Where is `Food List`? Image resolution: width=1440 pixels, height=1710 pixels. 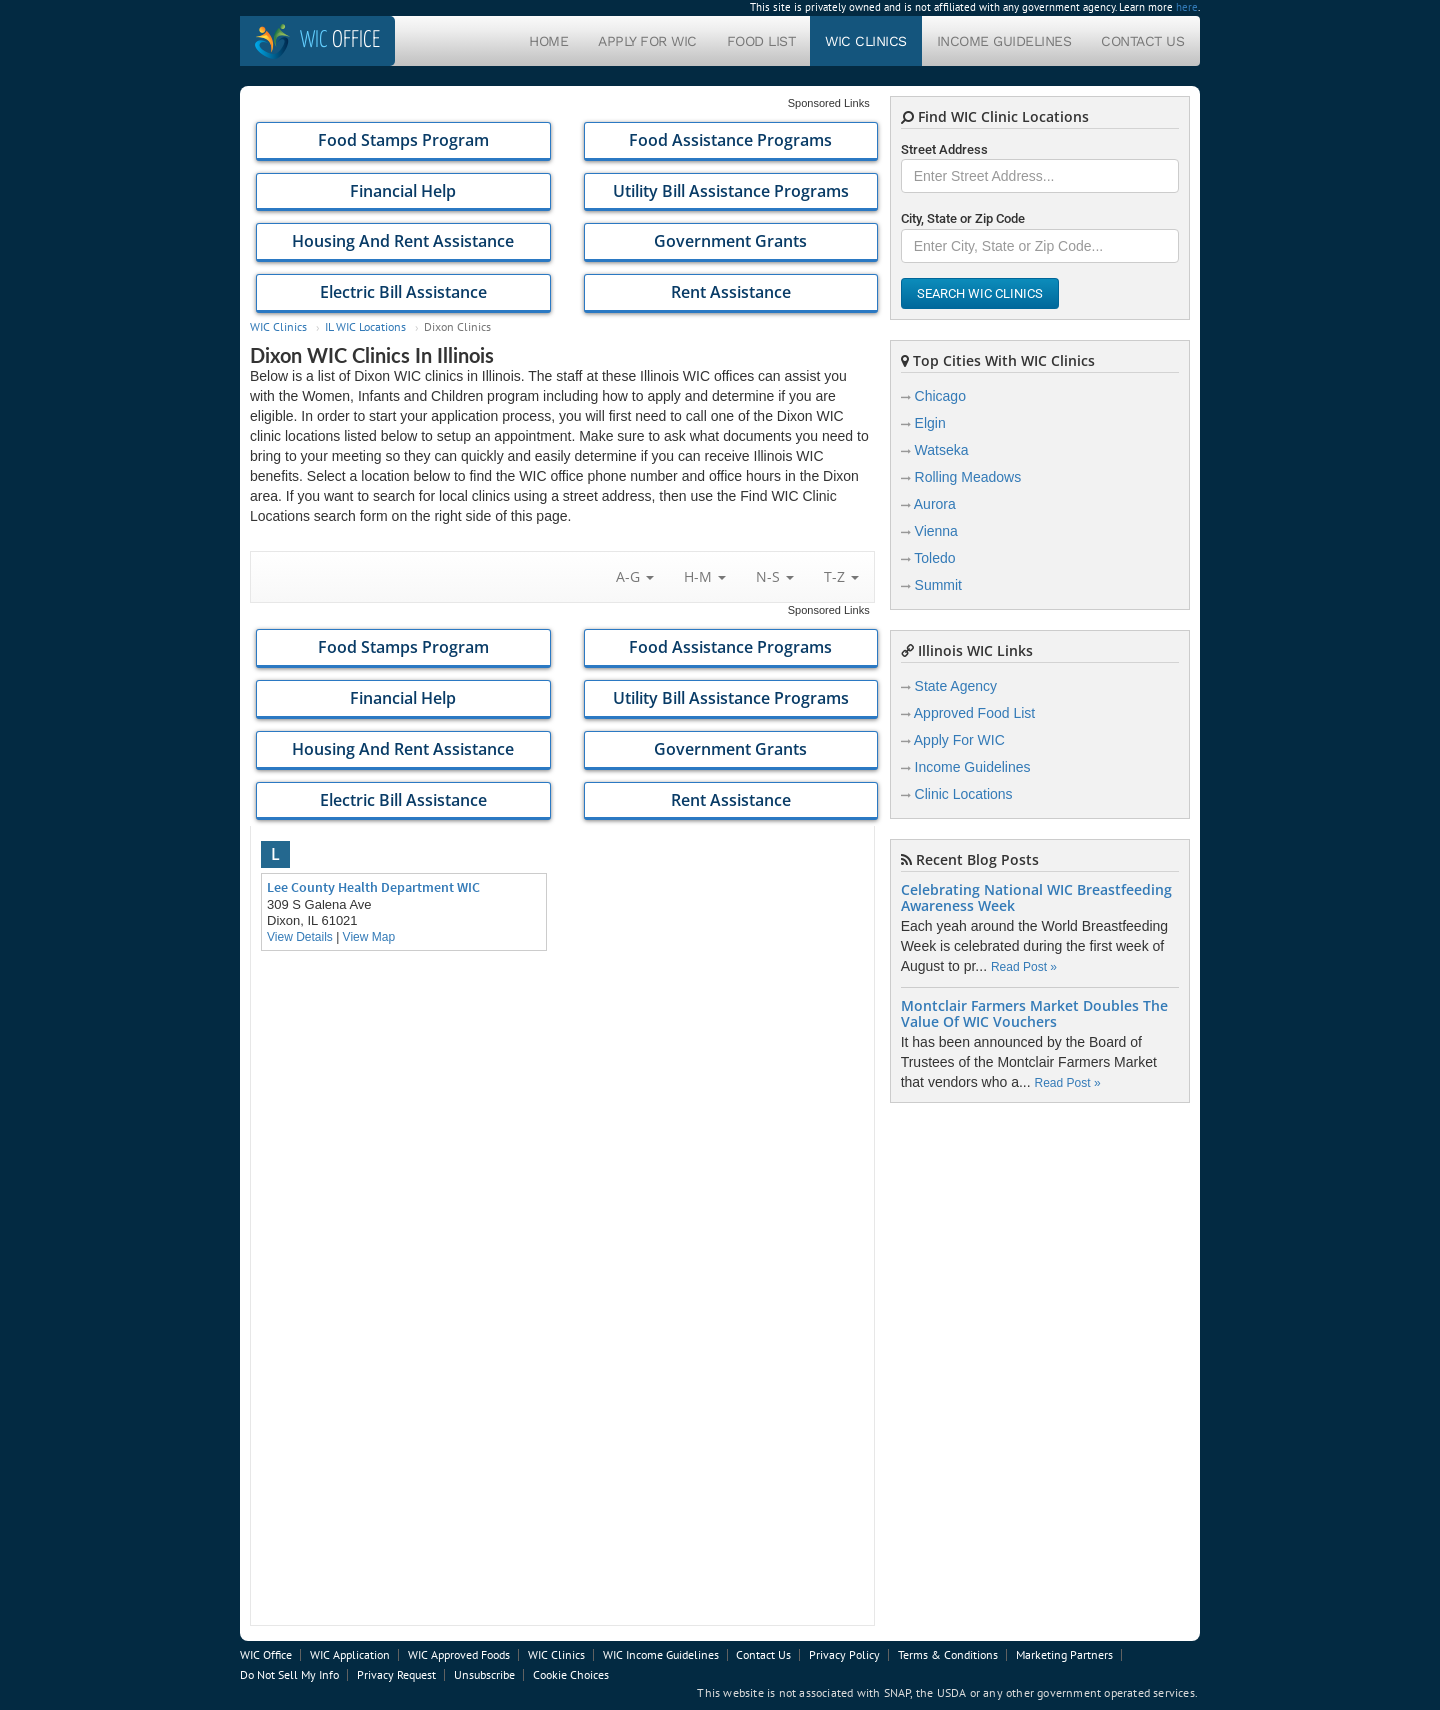
Food List is located at coordinates (761, 41).